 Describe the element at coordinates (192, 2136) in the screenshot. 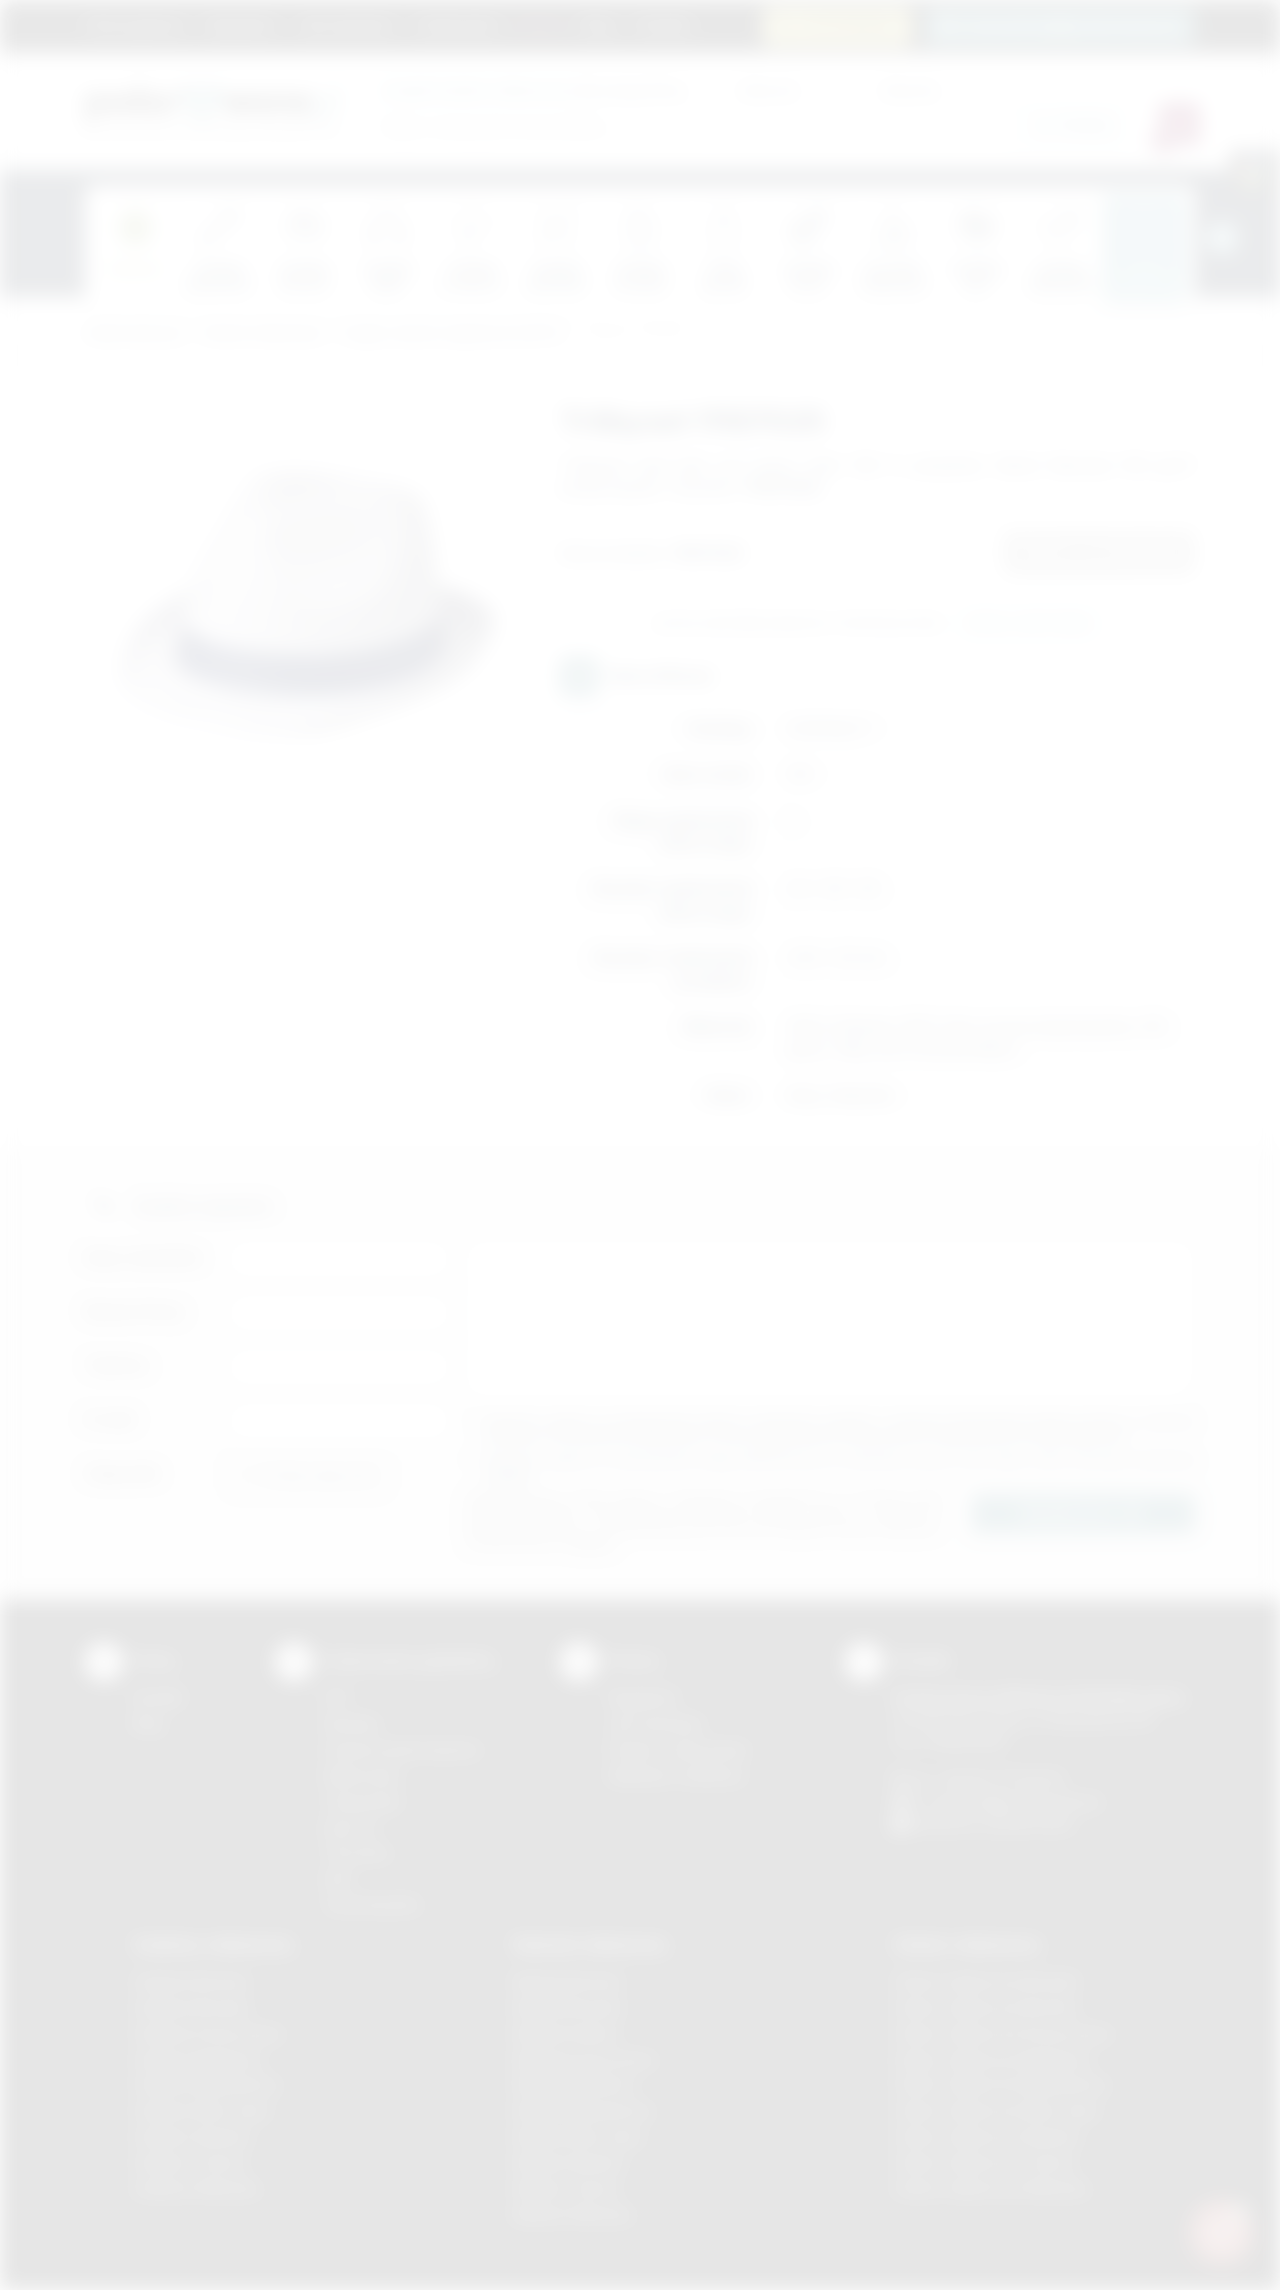

I see `Gadżety Skawina` at that location.